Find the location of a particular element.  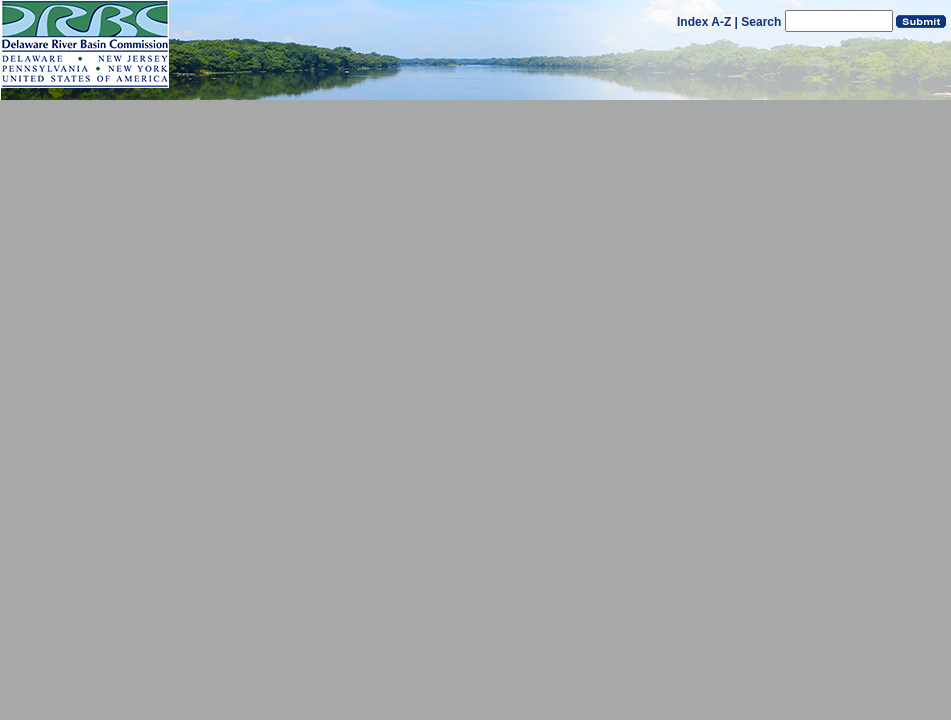

| Search is located at coordinates (758, 22).